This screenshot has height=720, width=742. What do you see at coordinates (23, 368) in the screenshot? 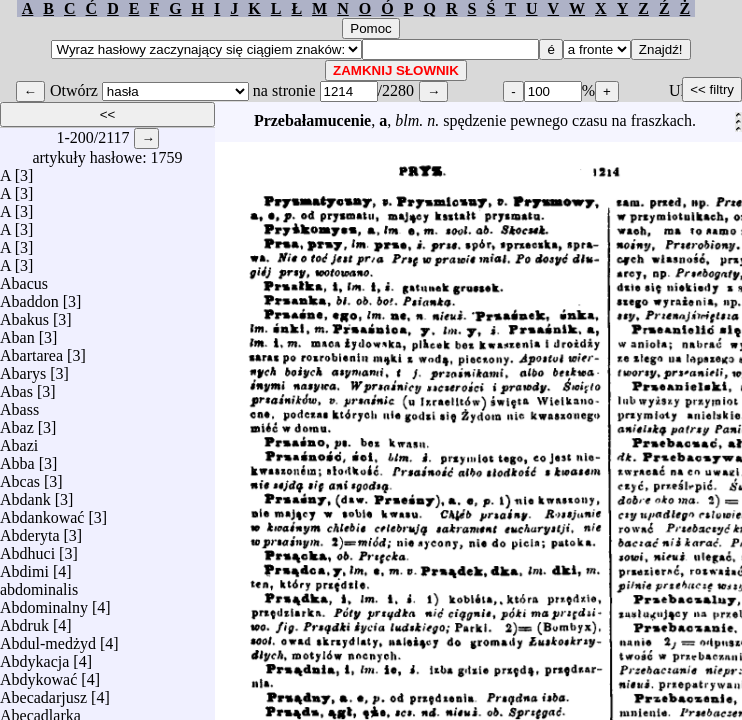
I see `Abarys` at bounding box center [23, 368].